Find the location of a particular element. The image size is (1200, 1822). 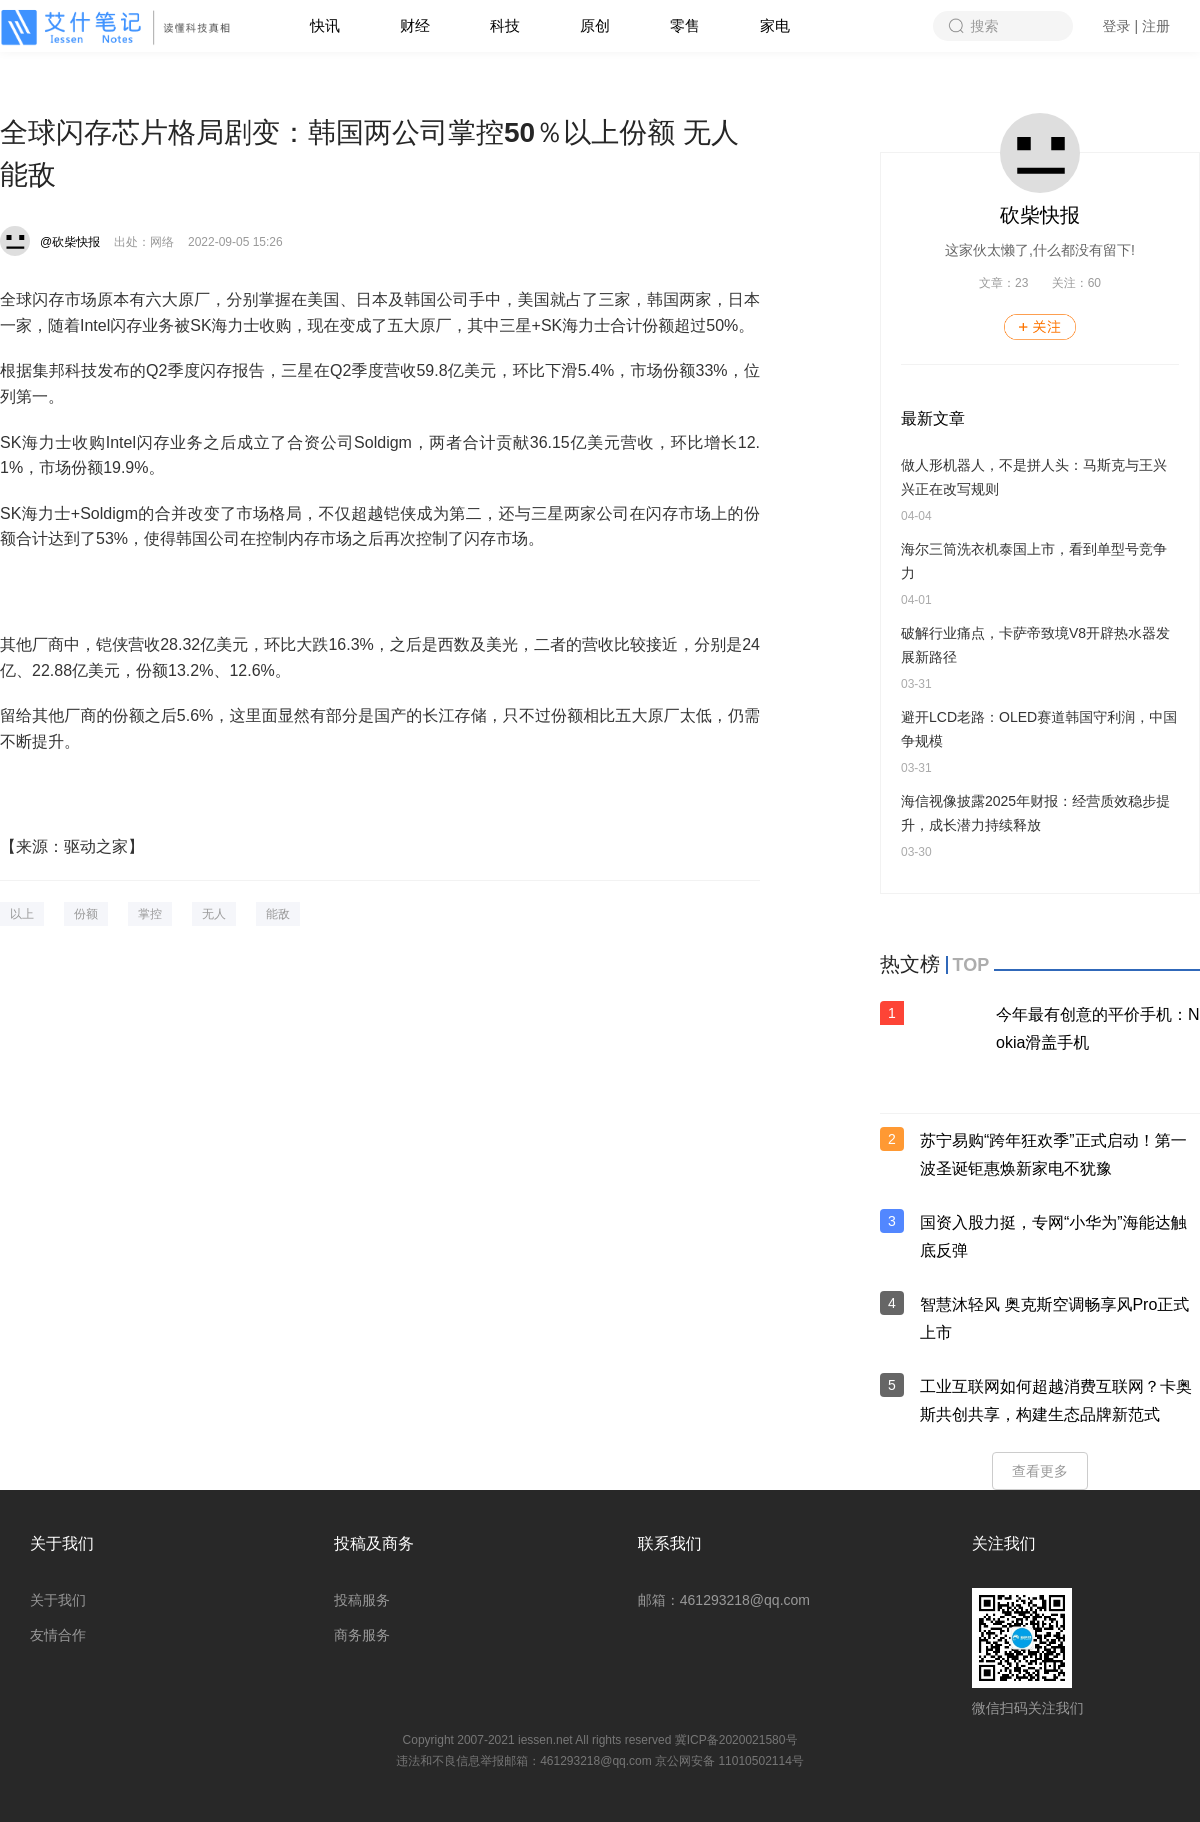

联系我们 is located at coordinates (670, 1543).